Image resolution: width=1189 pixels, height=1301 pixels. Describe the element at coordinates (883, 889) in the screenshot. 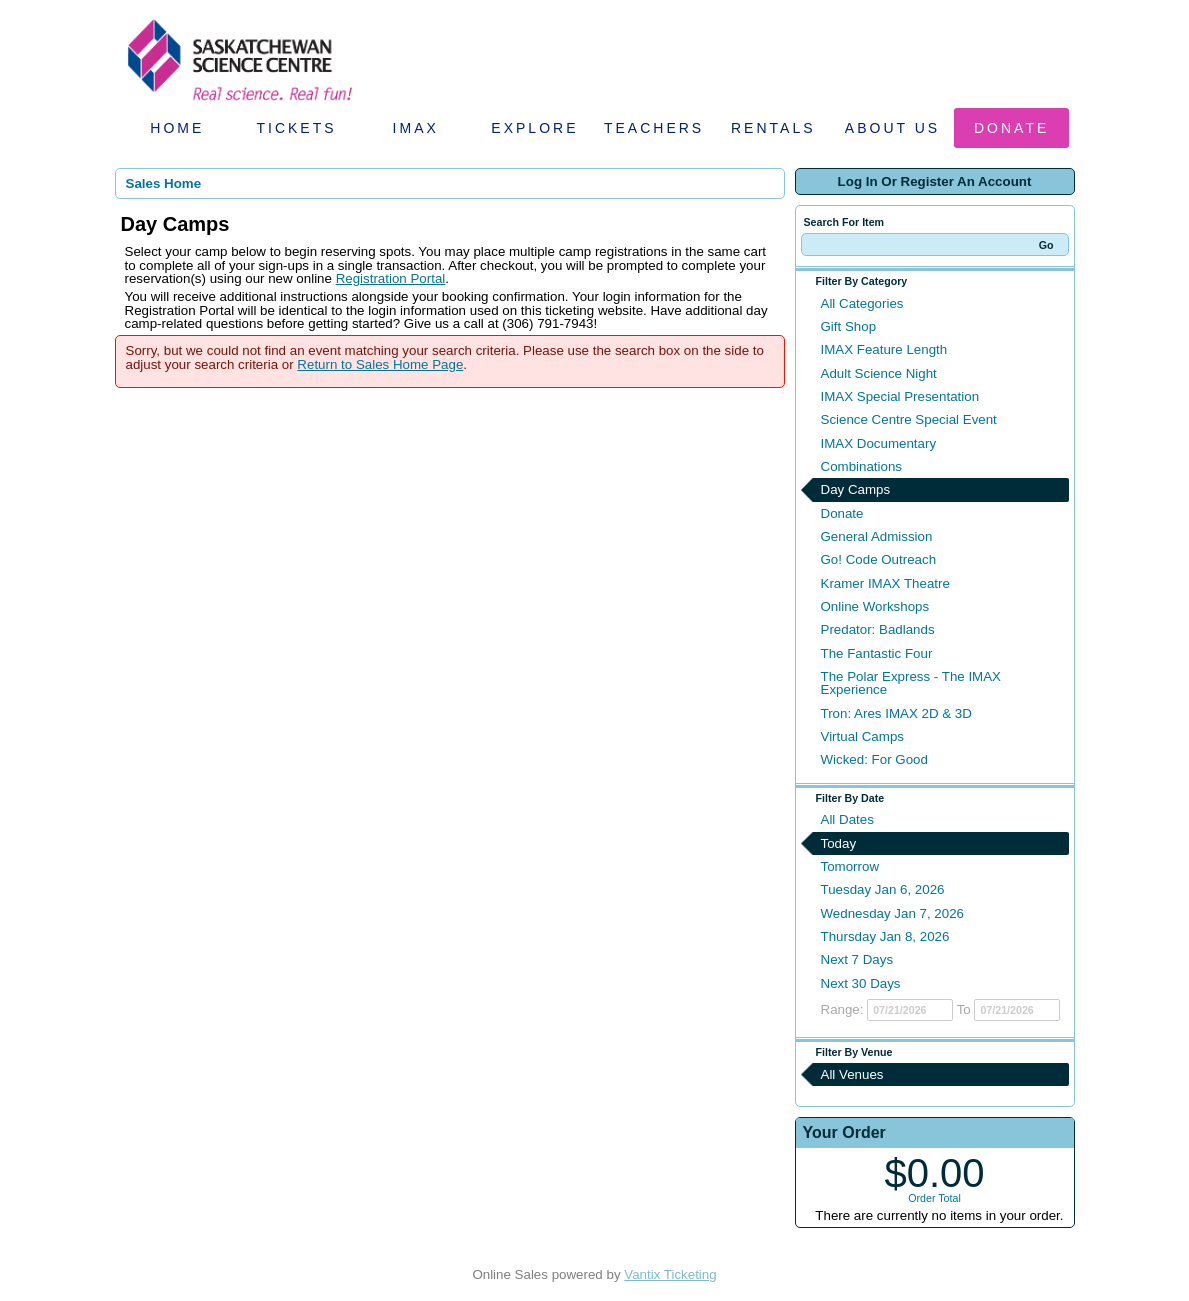

I see `Tuesday Jan 6, 2026` at that location.